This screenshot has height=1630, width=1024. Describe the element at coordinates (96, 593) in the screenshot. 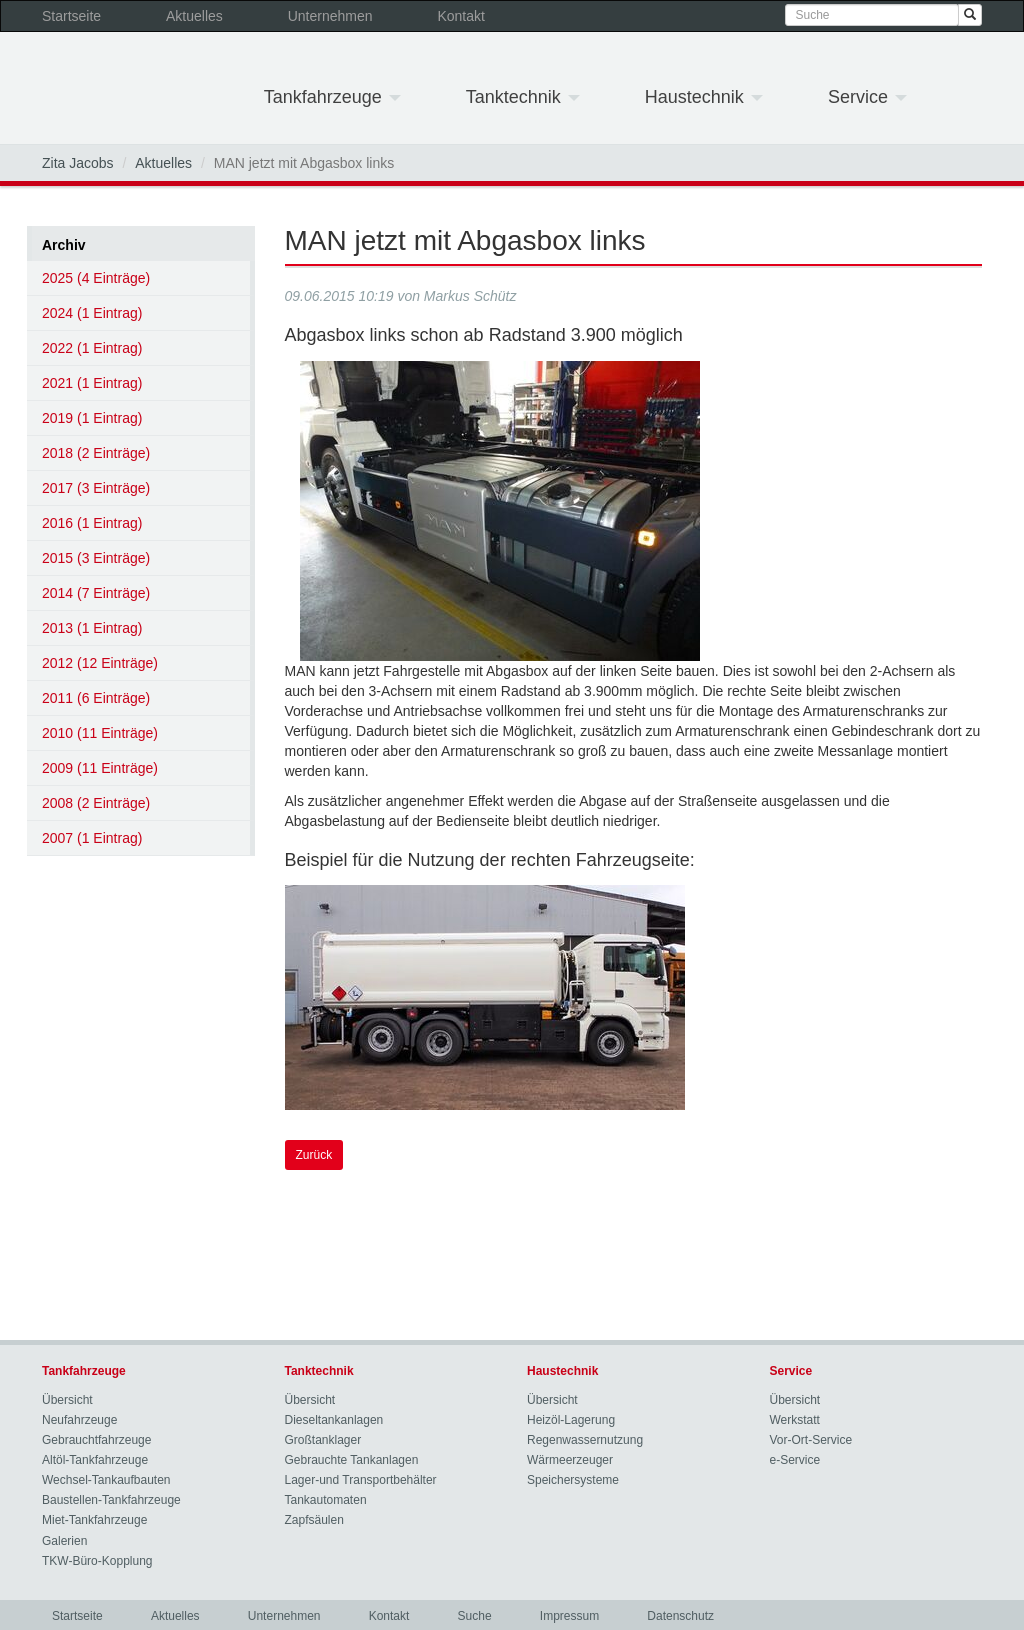

I see `2014 (7 Einträge)` at that location.